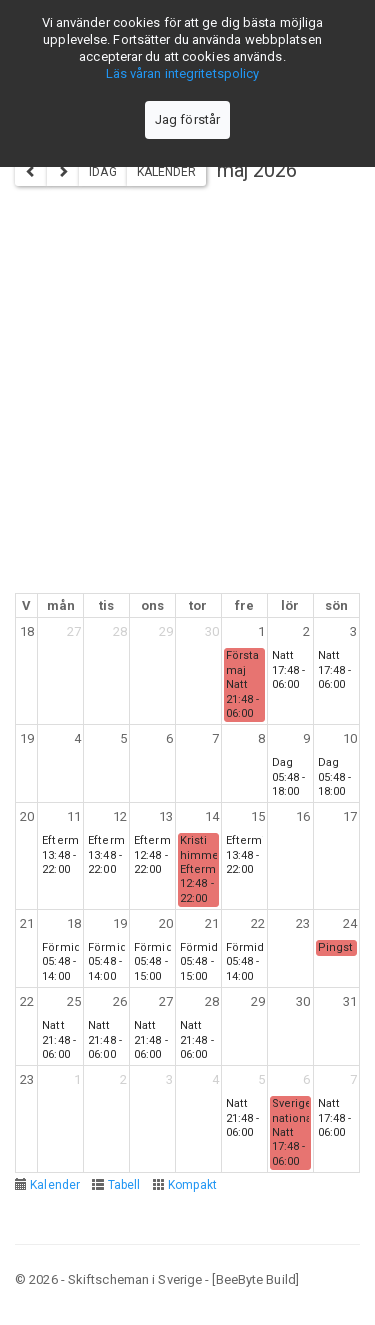 The height and width of the screenshot is (1325, 375). Describe the element at coordinates (124, 1185) in the screenshot. I see `Tabell` at that location.